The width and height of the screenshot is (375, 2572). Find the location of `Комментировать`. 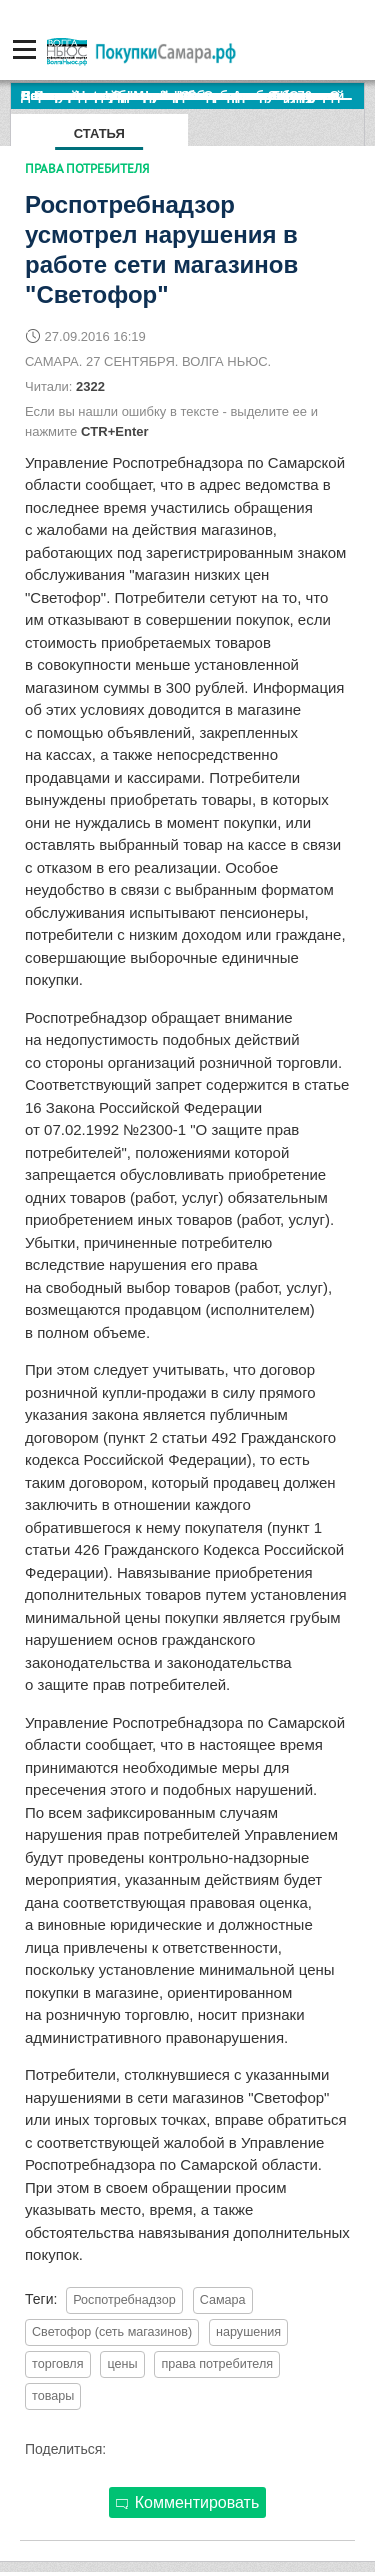

Комментировать is located at coordinates (188, 2502).